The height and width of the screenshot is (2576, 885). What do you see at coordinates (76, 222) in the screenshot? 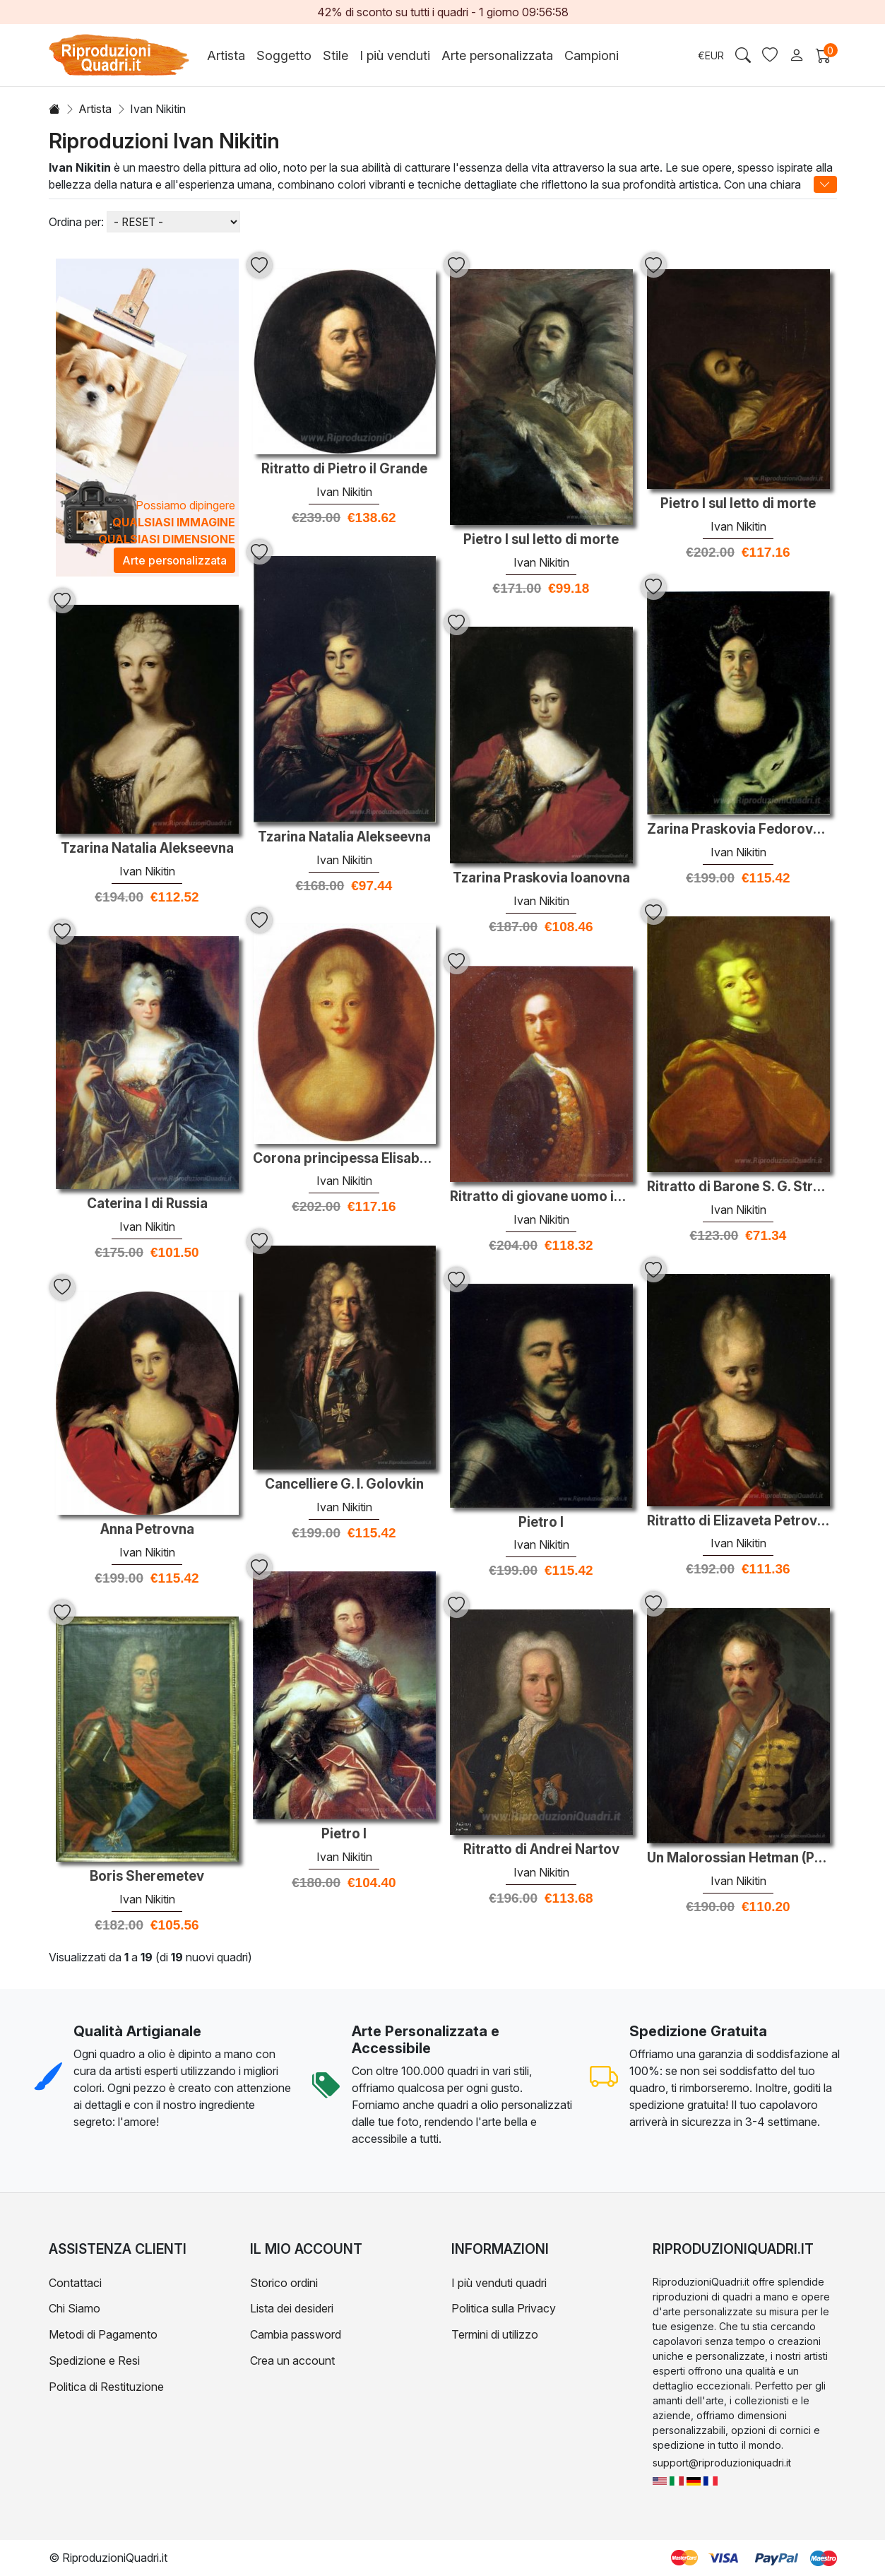
I see `Ordina per:` at bounding box center [76, 222].